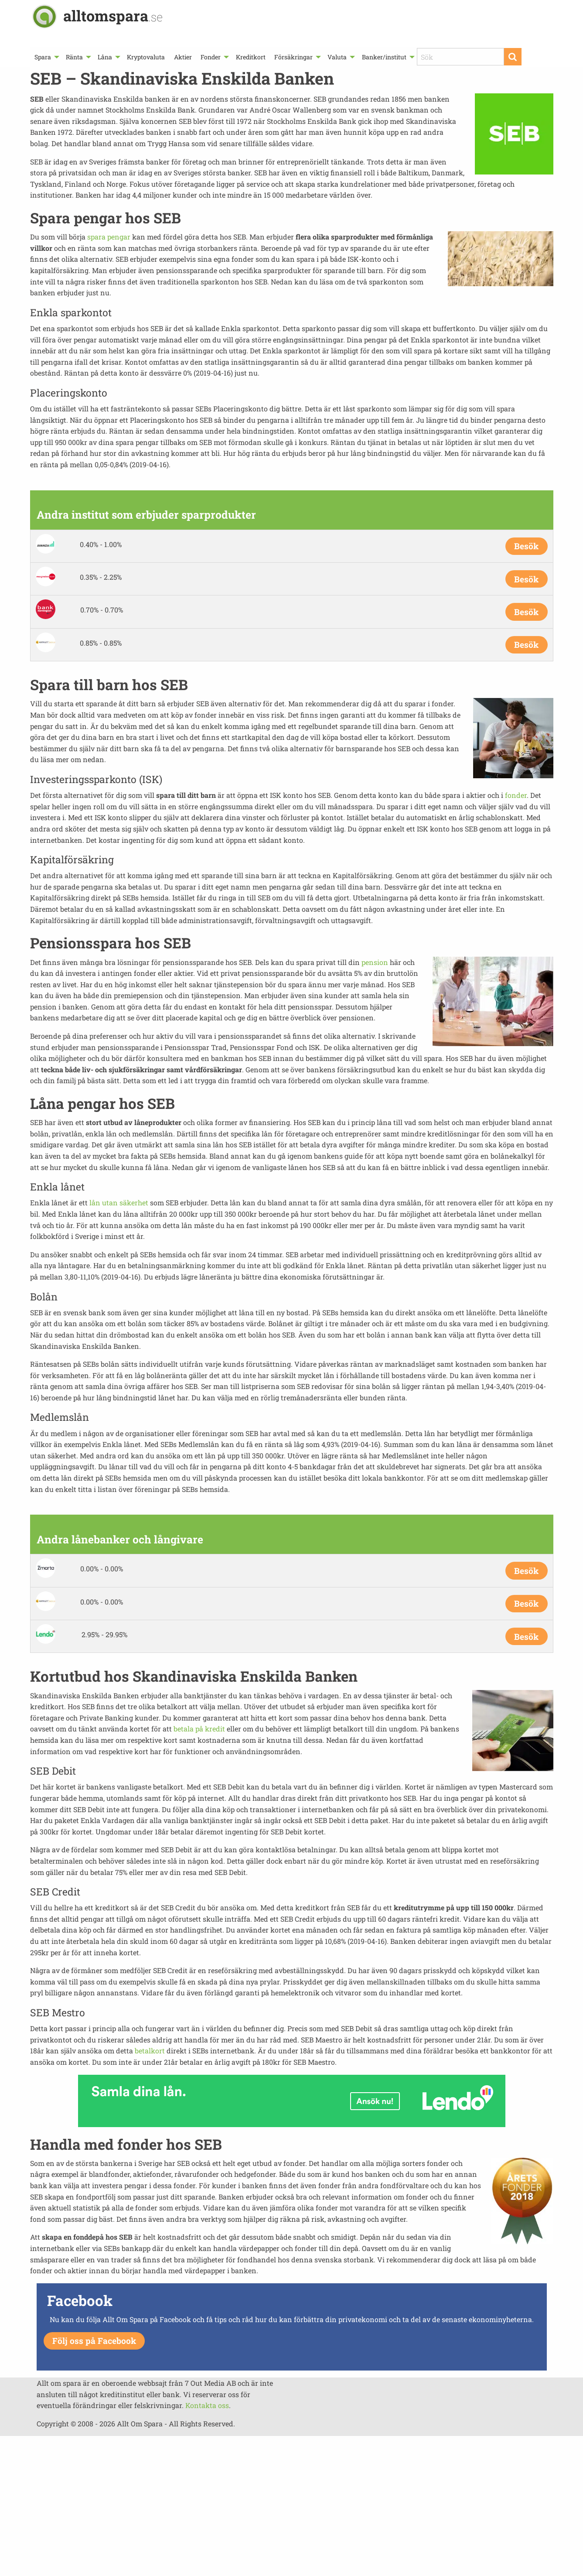 The image size is (583, 2576). What do you see at coordinates (251, 57) in the screenshot?
I see `Kreditkort` at bounding box center [251, 57].